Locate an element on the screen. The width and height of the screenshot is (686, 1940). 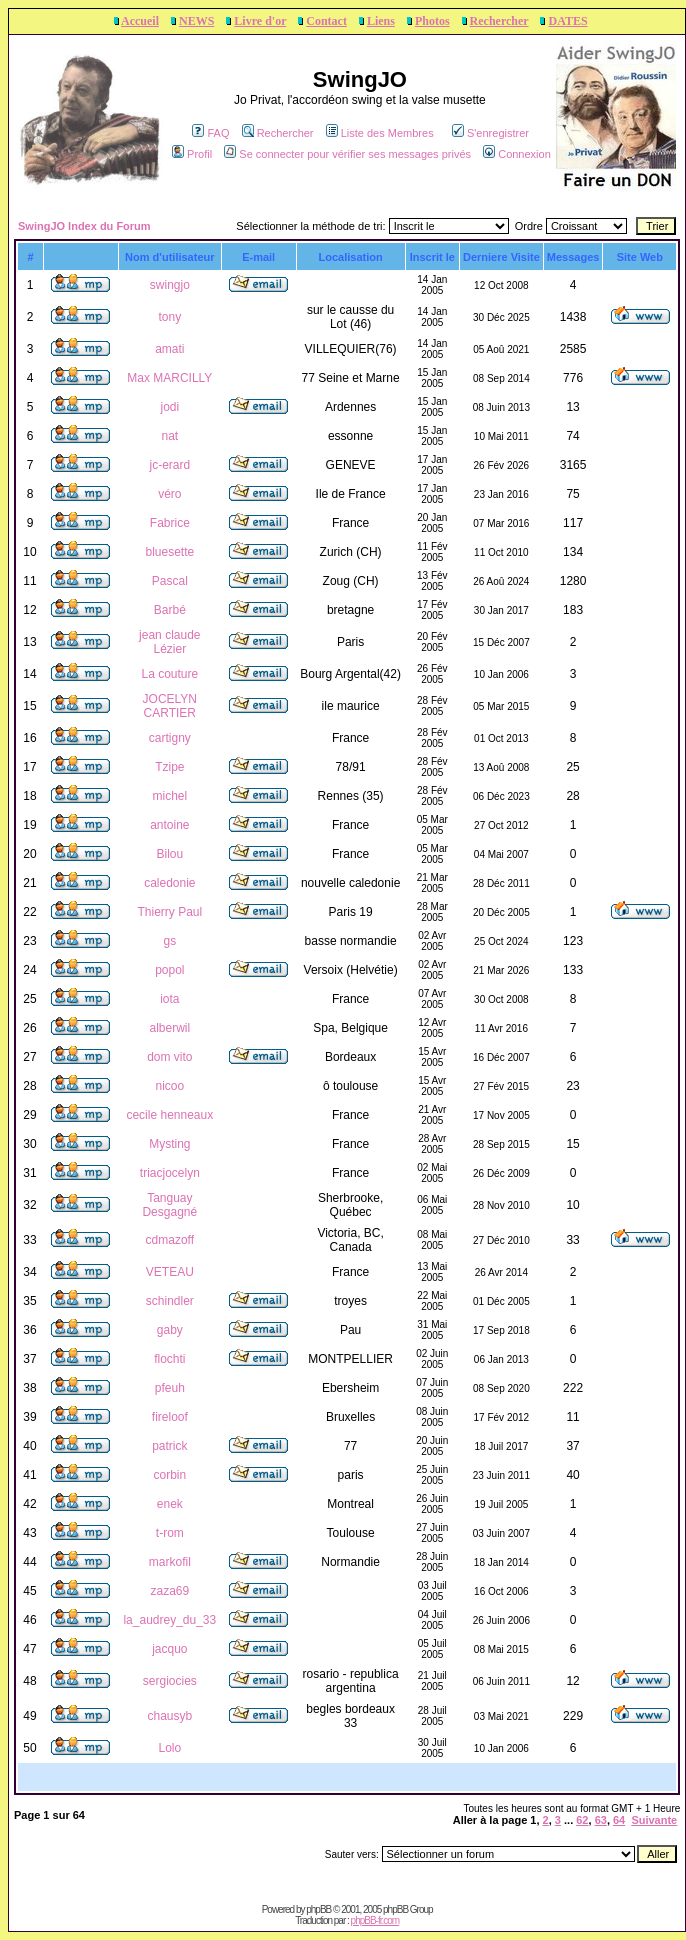
michel is located at coordinates (169, 796).